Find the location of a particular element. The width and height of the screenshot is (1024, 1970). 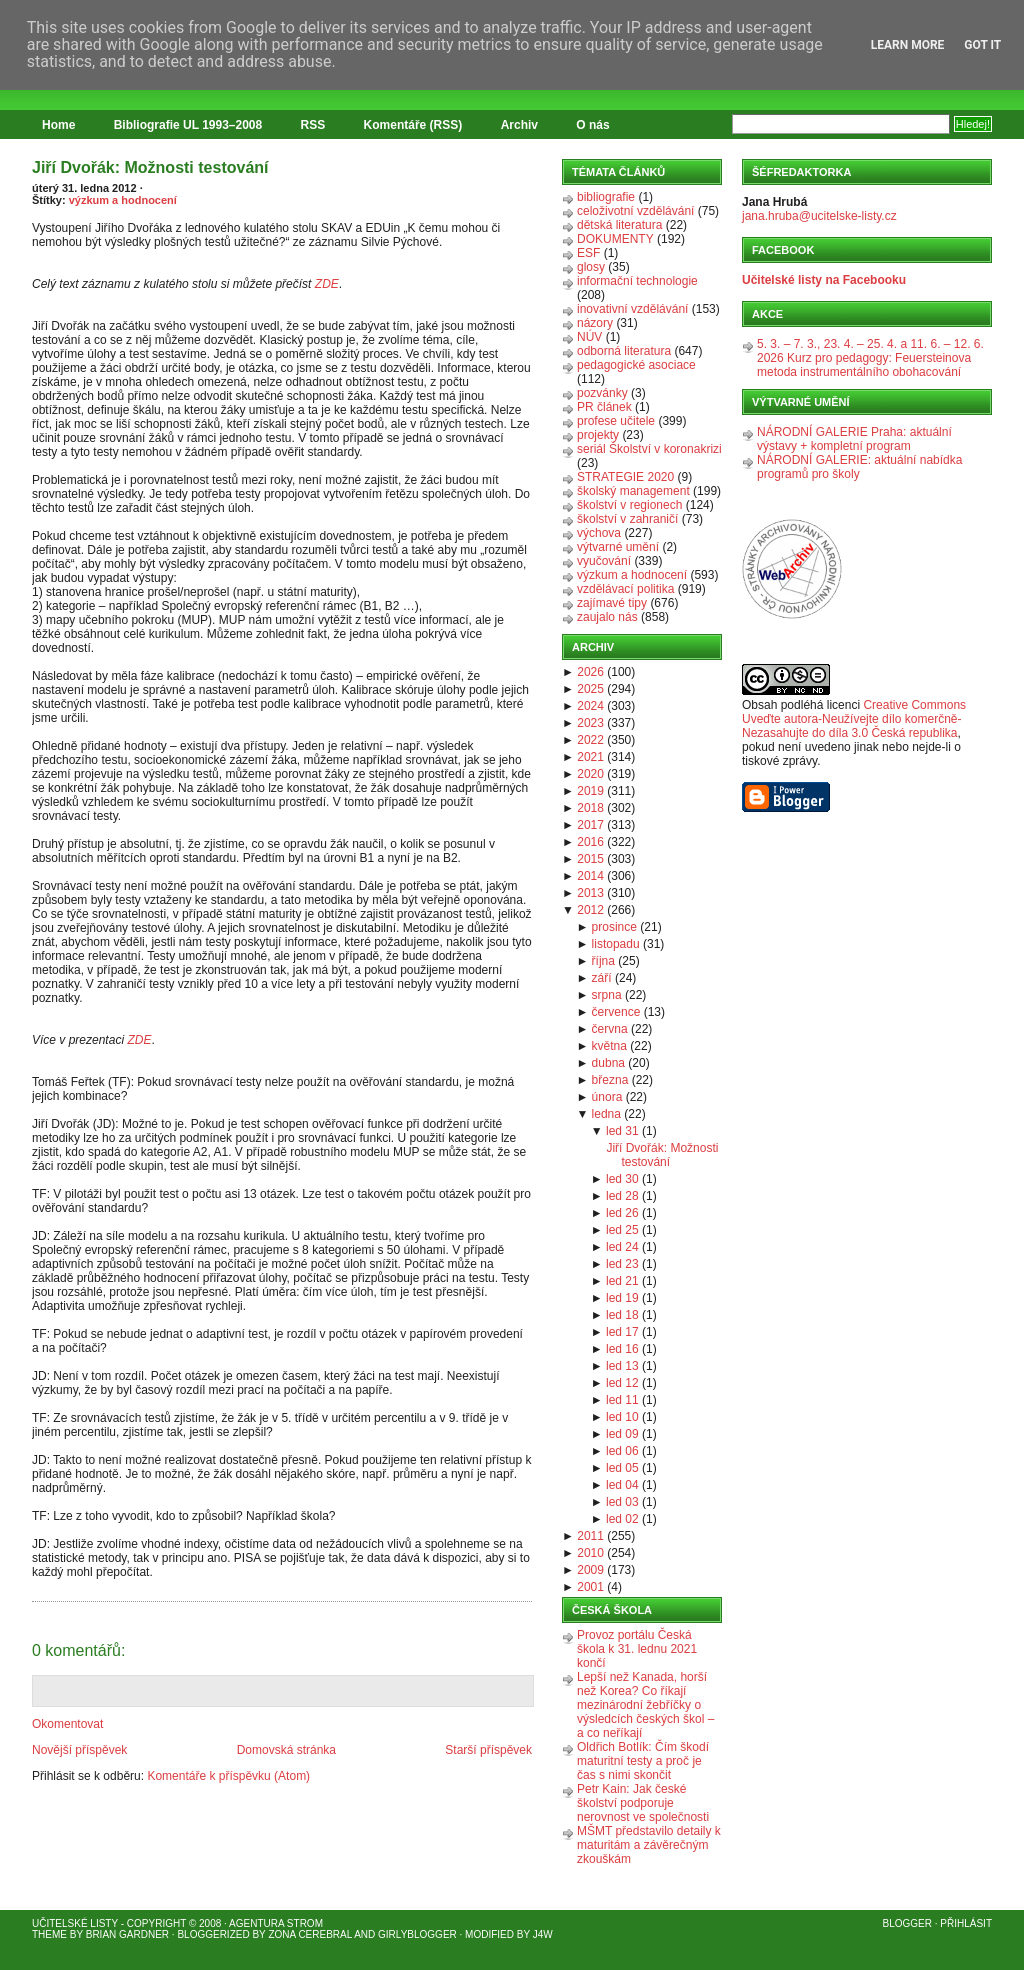

prosince is located at coordinates (614, 927).